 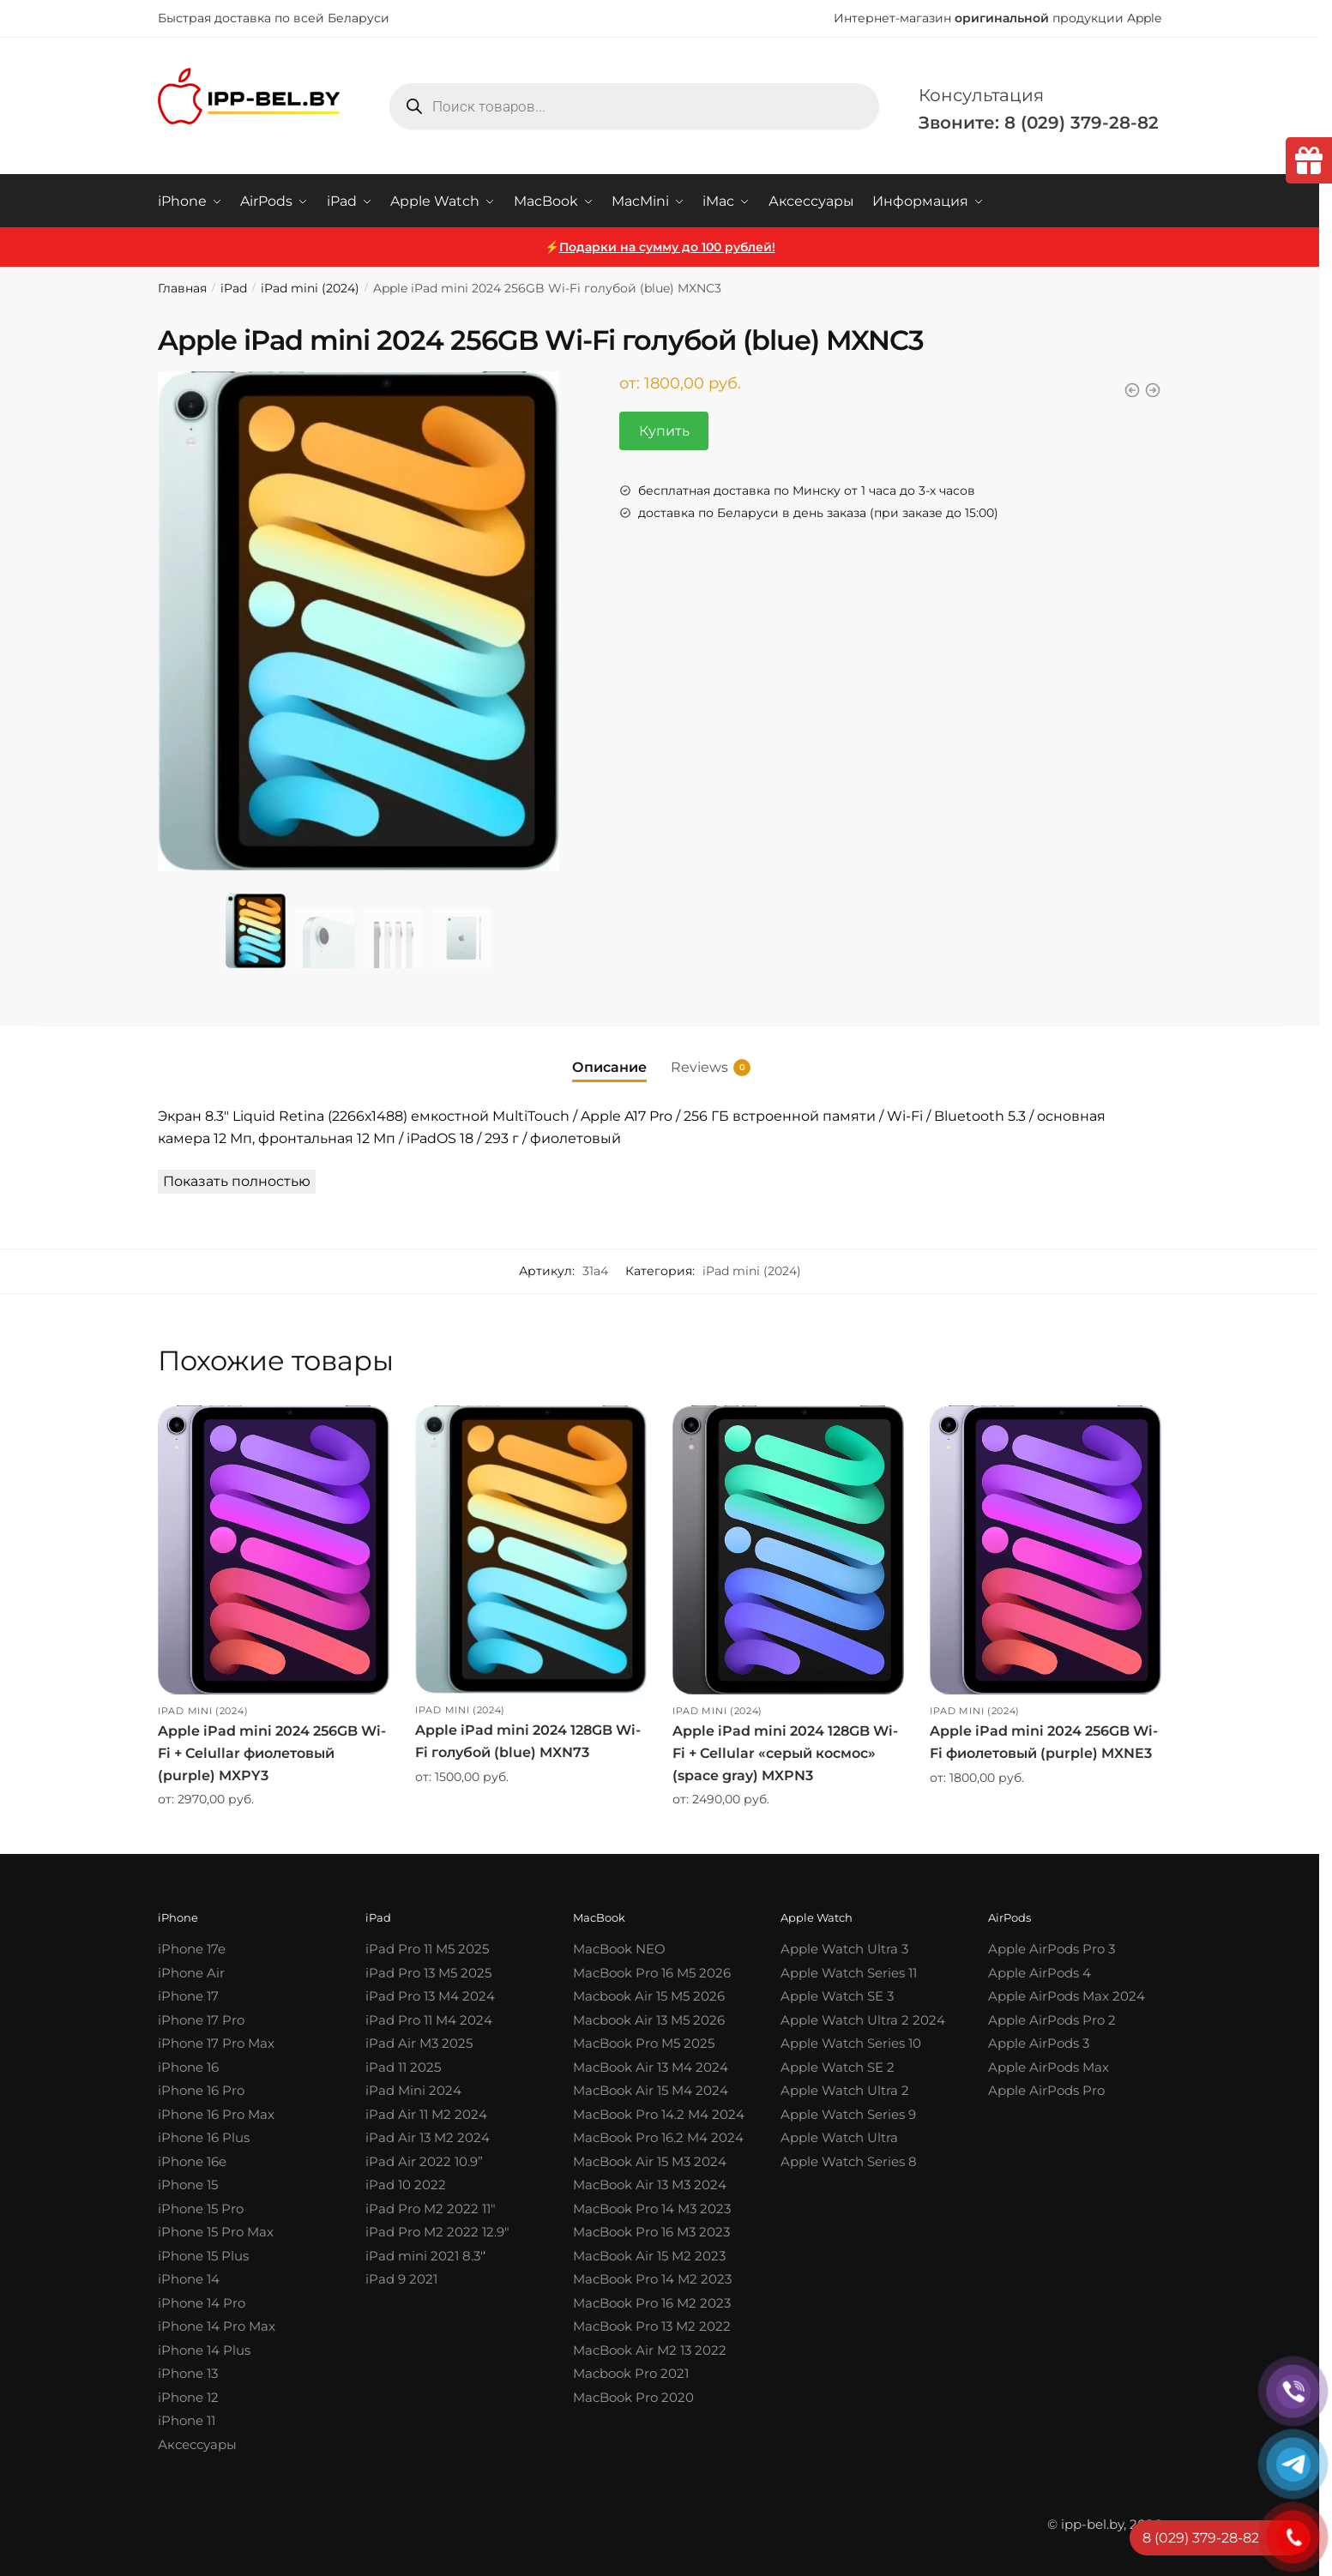 I want to click on MacBook Pro 2020, so click(x=633, y=2396).